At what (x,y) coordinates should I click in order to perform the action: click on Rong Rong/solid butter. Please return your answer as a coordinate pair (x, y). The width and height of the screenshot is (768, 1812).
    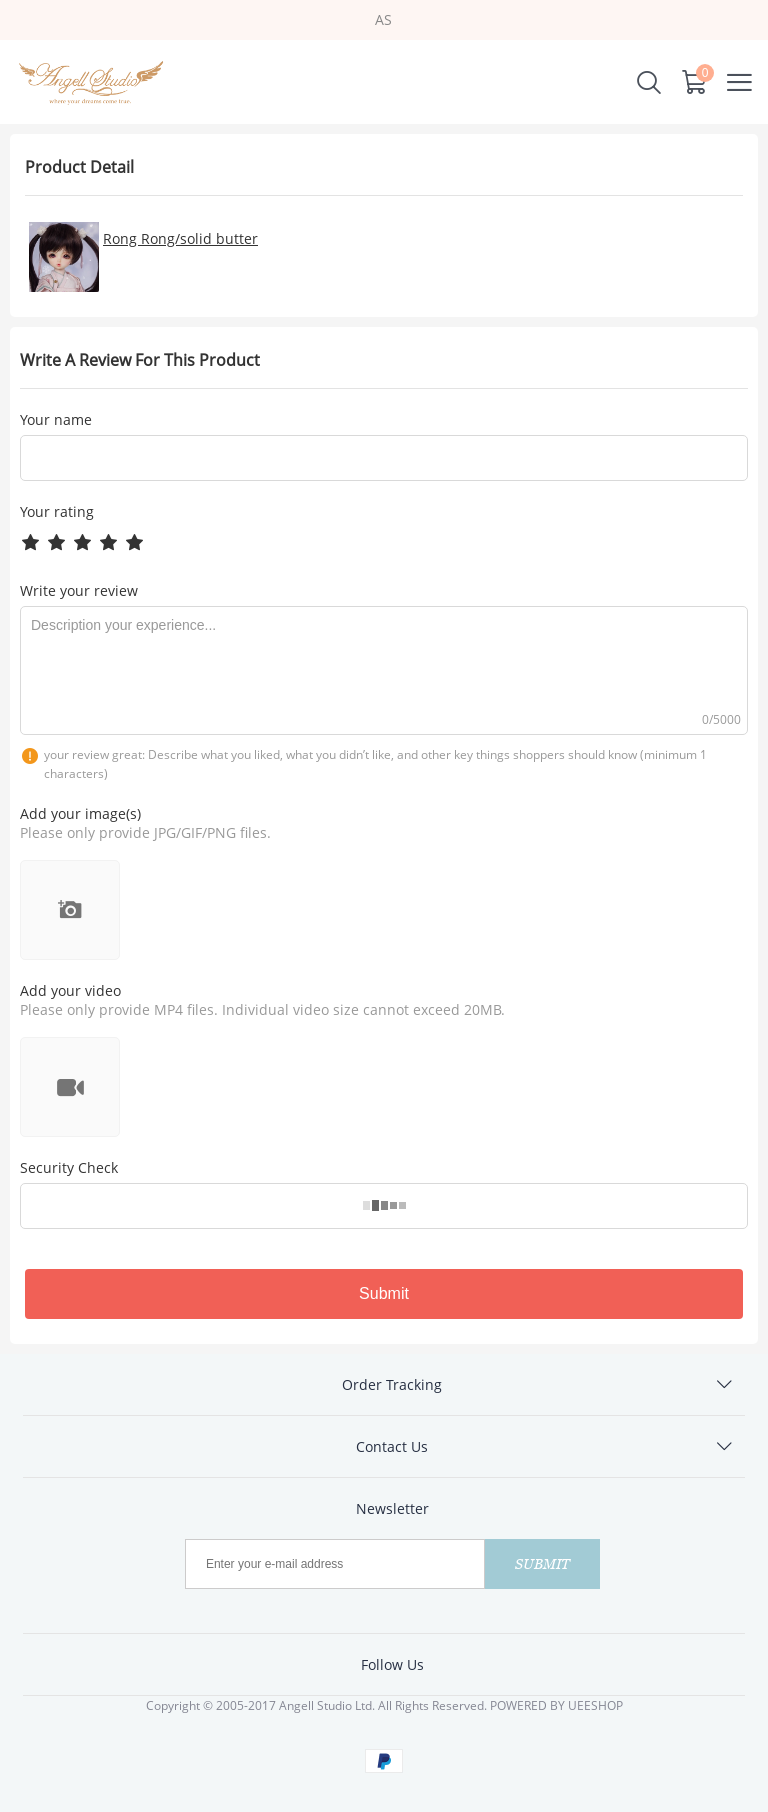
    Looking at the image, I should click on (180, 238).